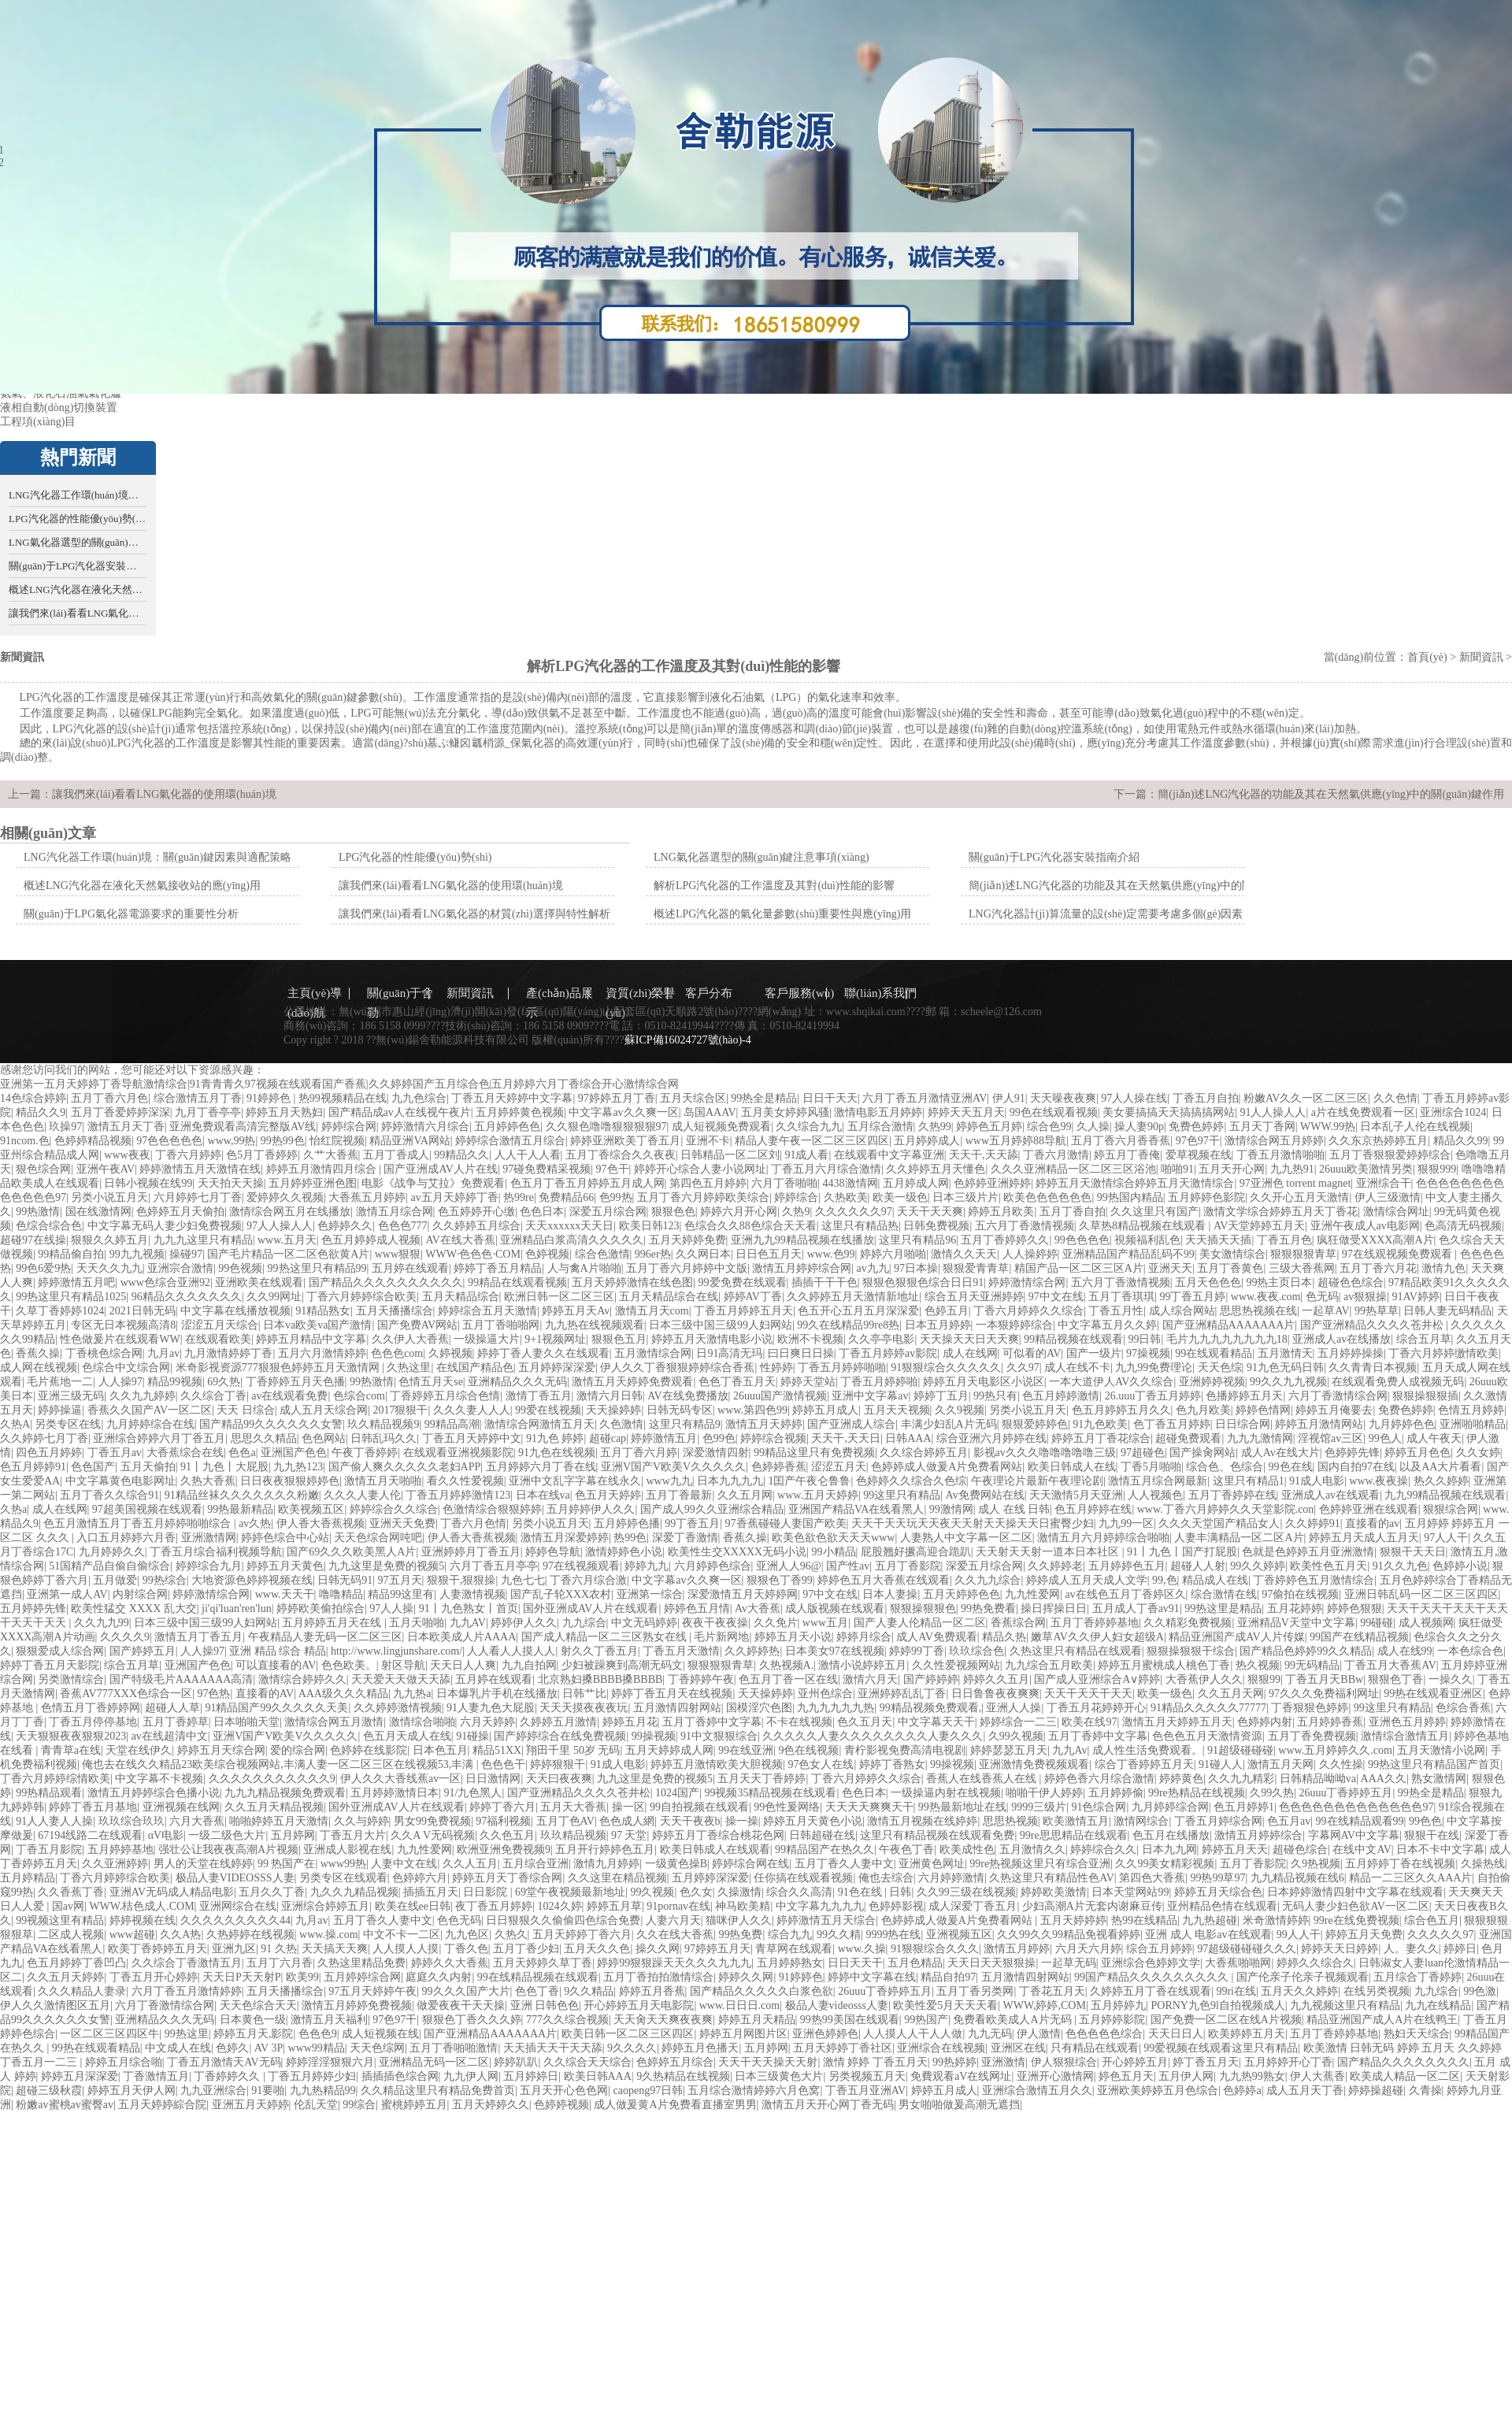 This screenshot has height=2424, width=1512. Describe the element at coordinates (750, 1226) in the screenshot. I see `色综合久久88色综合天天看` at that location.